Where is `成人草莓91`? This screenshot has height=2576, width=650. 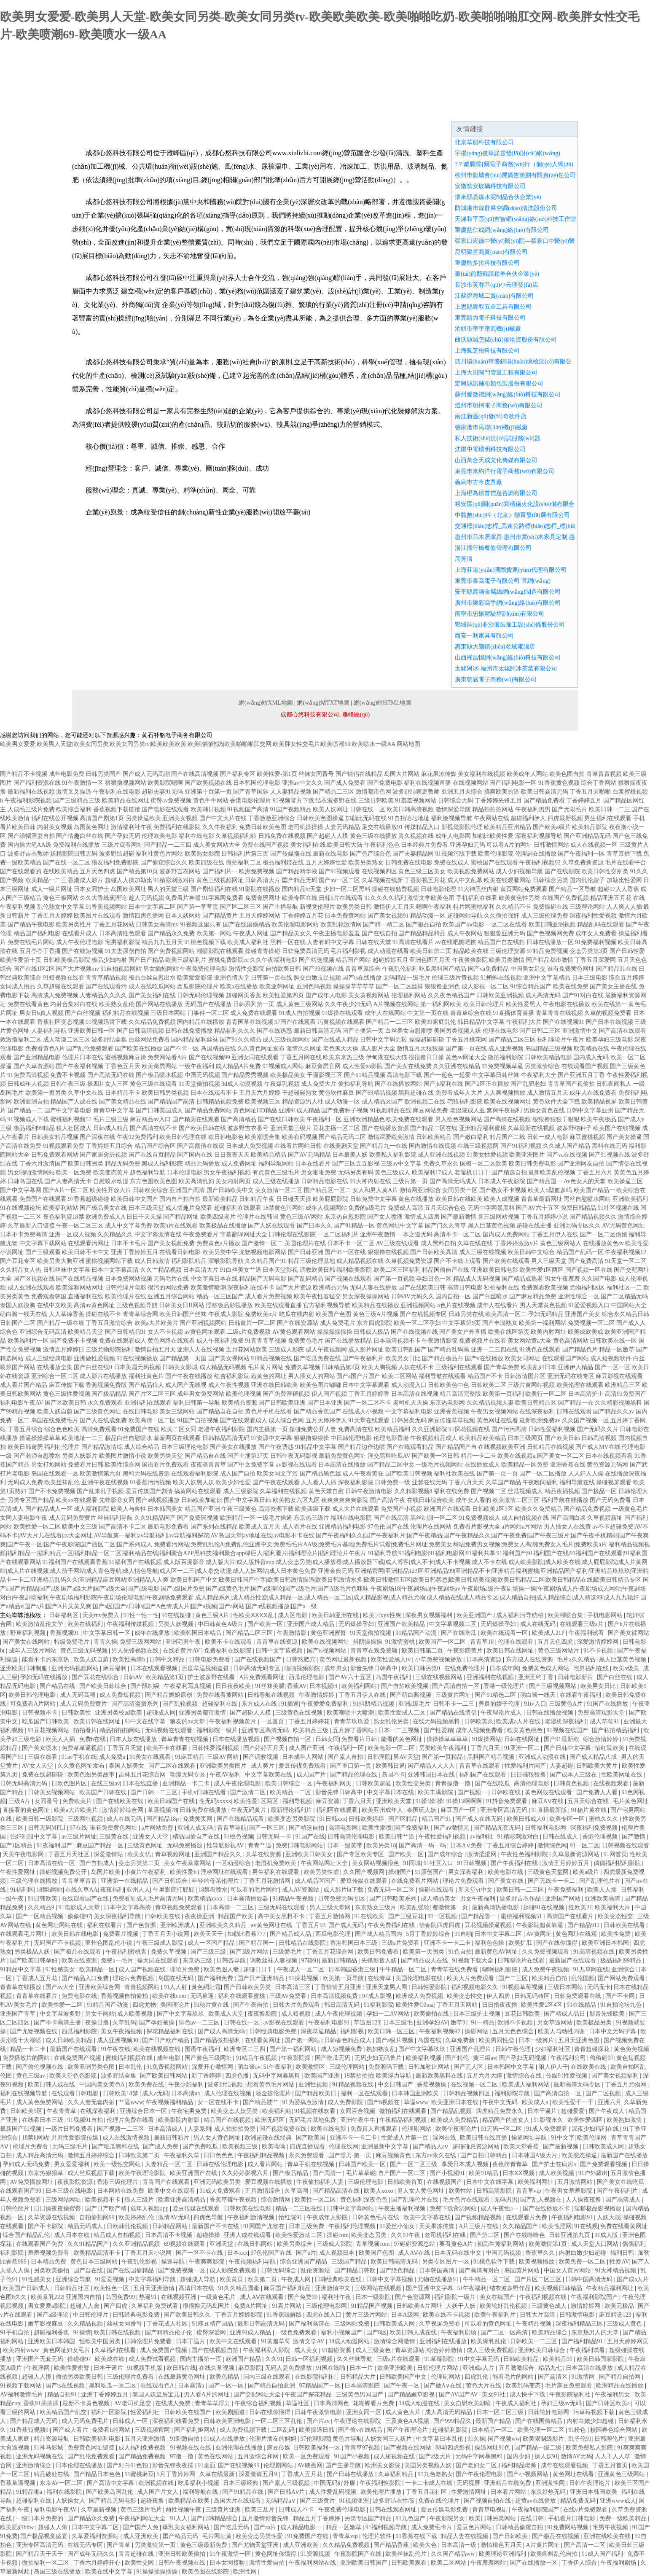
成人草莓91 is located at coordinates (605, 1721).